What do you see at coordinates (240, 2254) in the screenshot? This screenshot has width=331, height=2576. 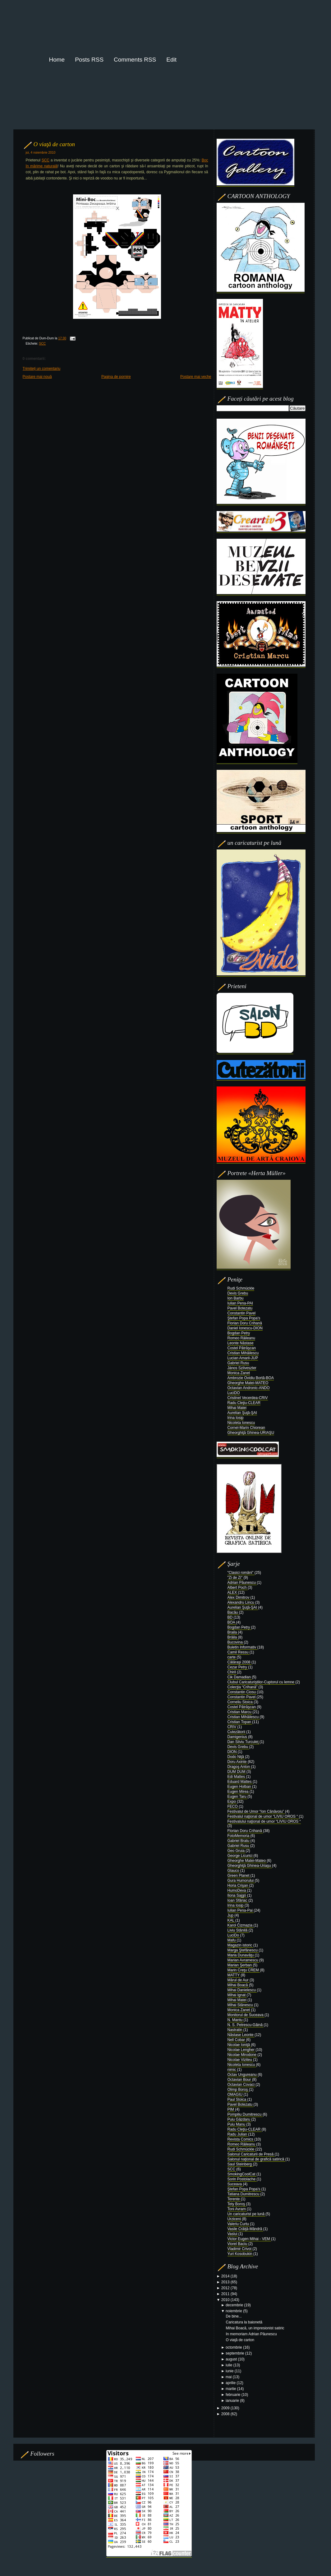 I see `Yuri Kosobukin` at bounding box center [240, 2254].